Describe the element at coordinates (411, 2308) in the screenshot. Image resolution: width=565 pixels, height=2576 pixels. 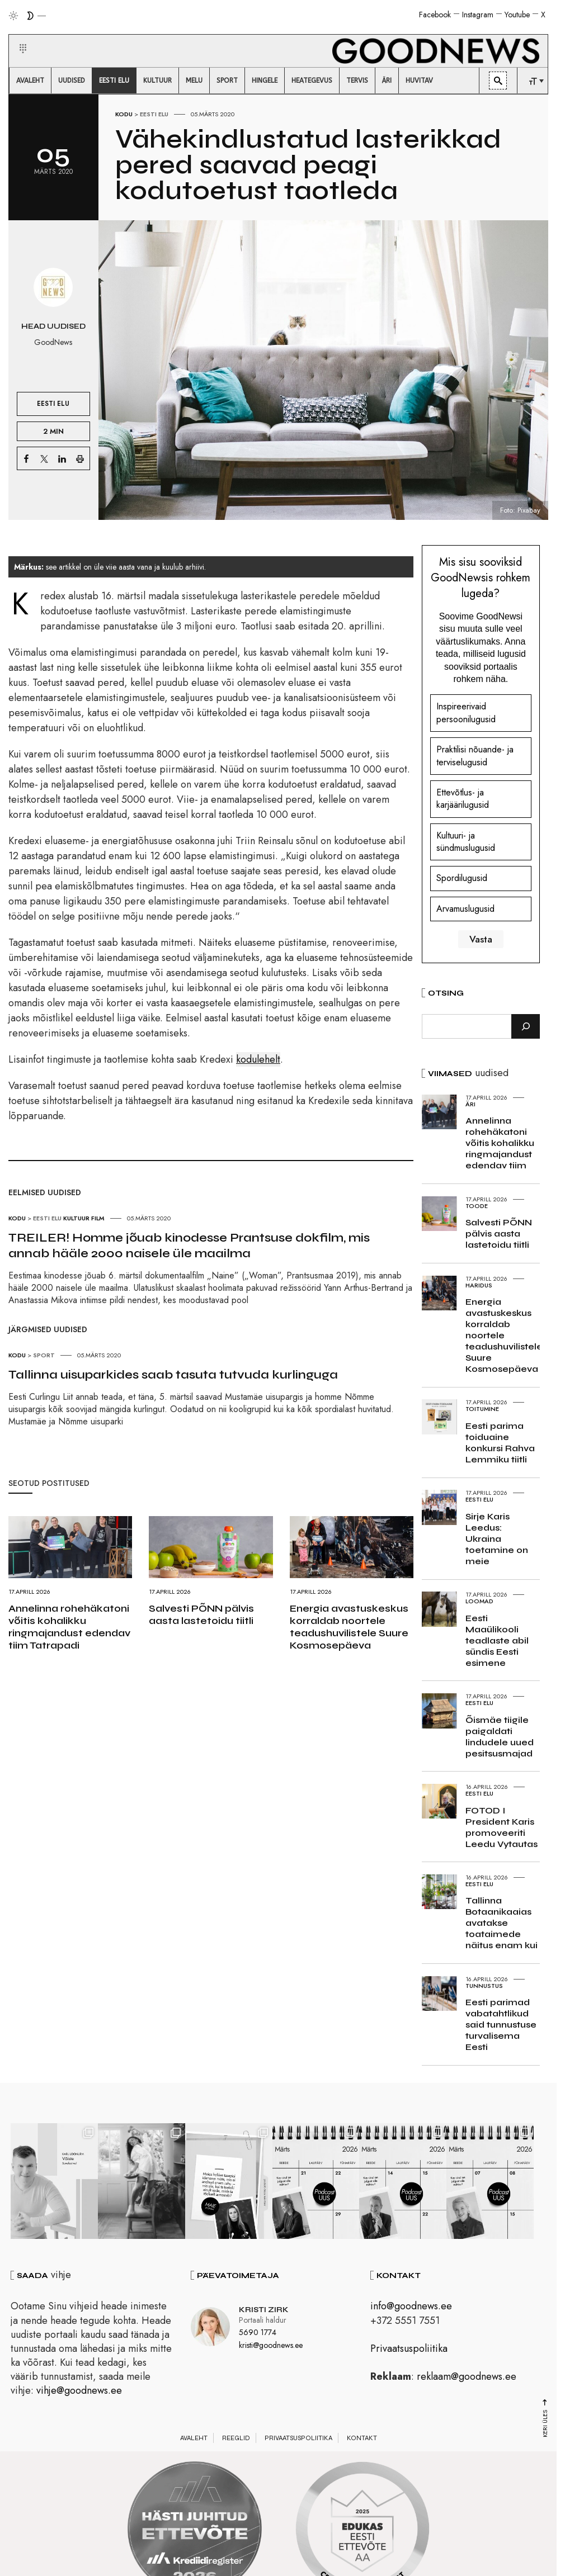
I see `info@goodnews.ee` at that location.